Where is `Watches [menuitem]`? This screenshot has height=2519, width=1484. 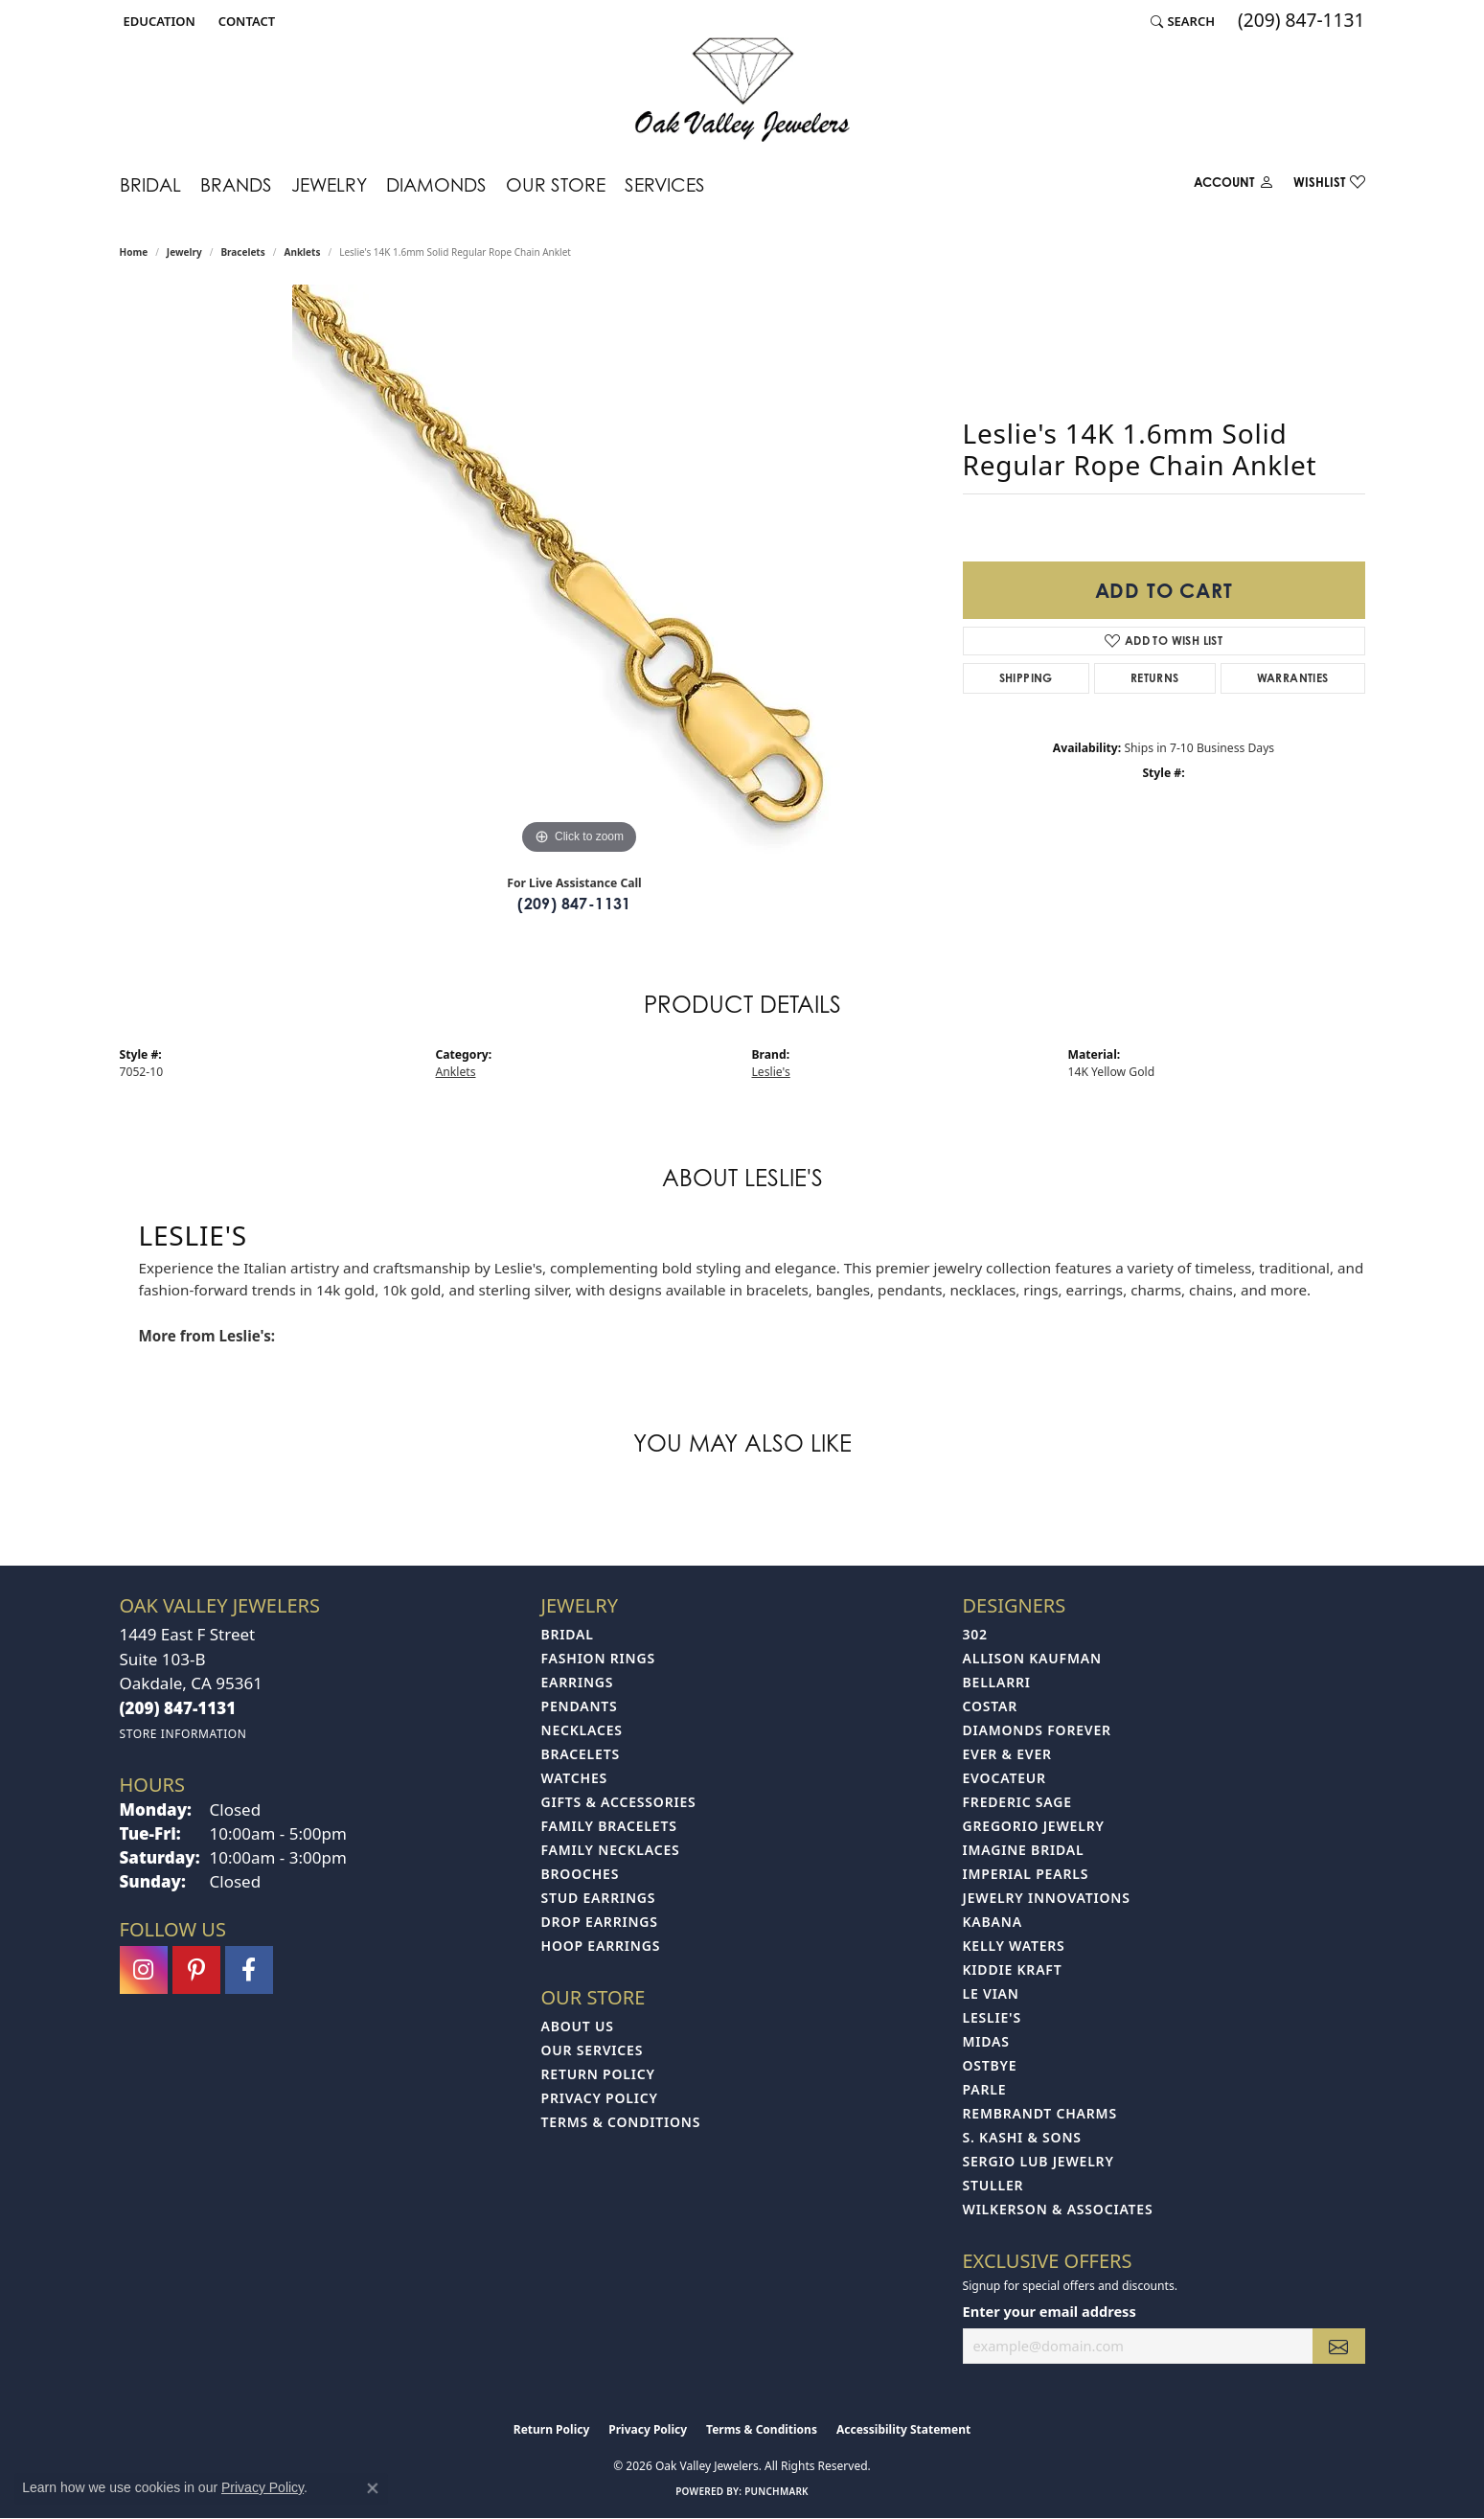 Watches [menuitem] is located at coordinates (574, 1778).